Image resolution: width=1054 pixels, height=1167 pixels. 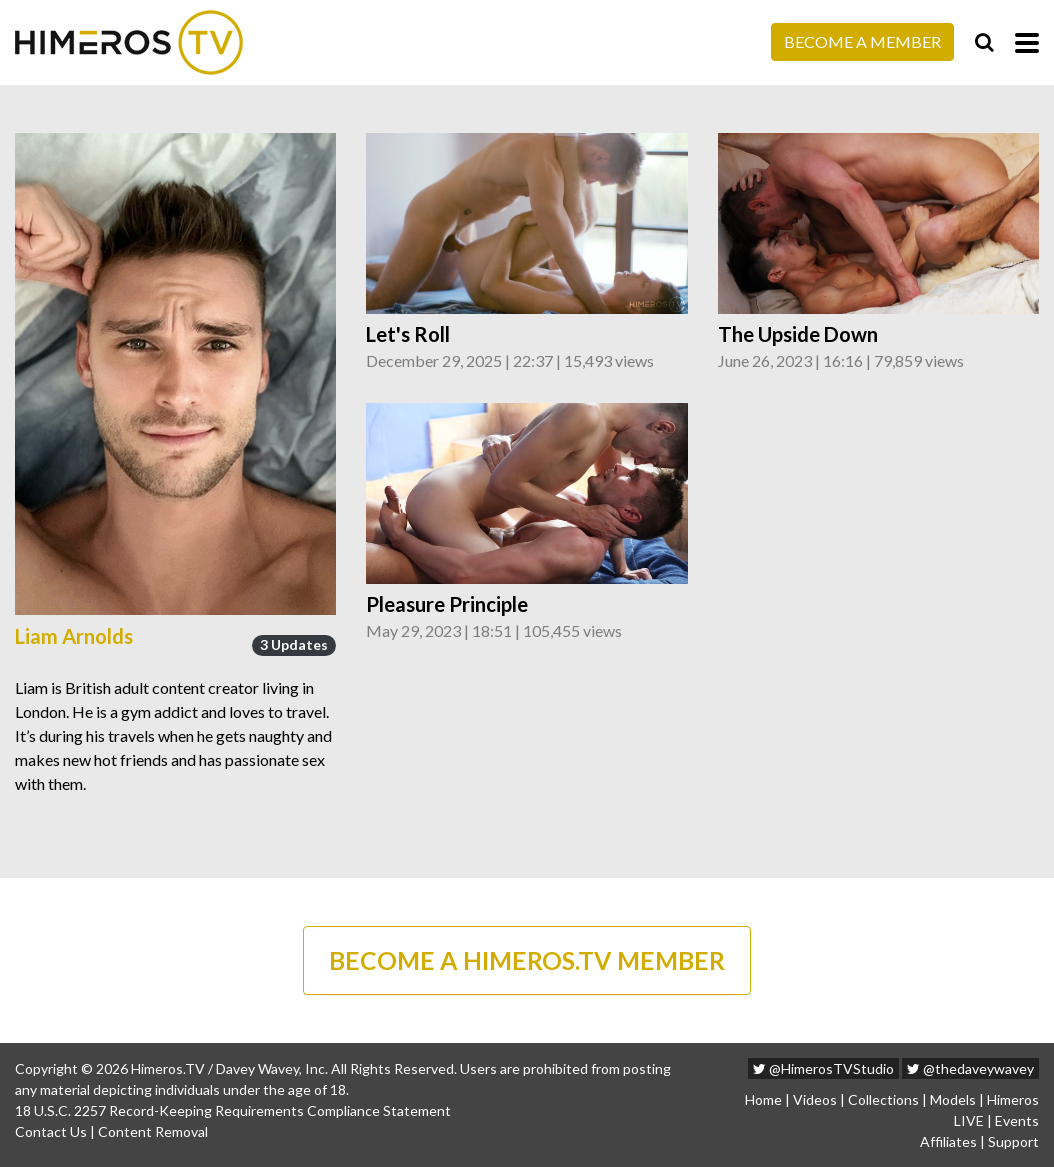 What do you see at coordinates (1017, 1120) in the screenshot?
I see `Events` at bounding box center [1017, 1120].